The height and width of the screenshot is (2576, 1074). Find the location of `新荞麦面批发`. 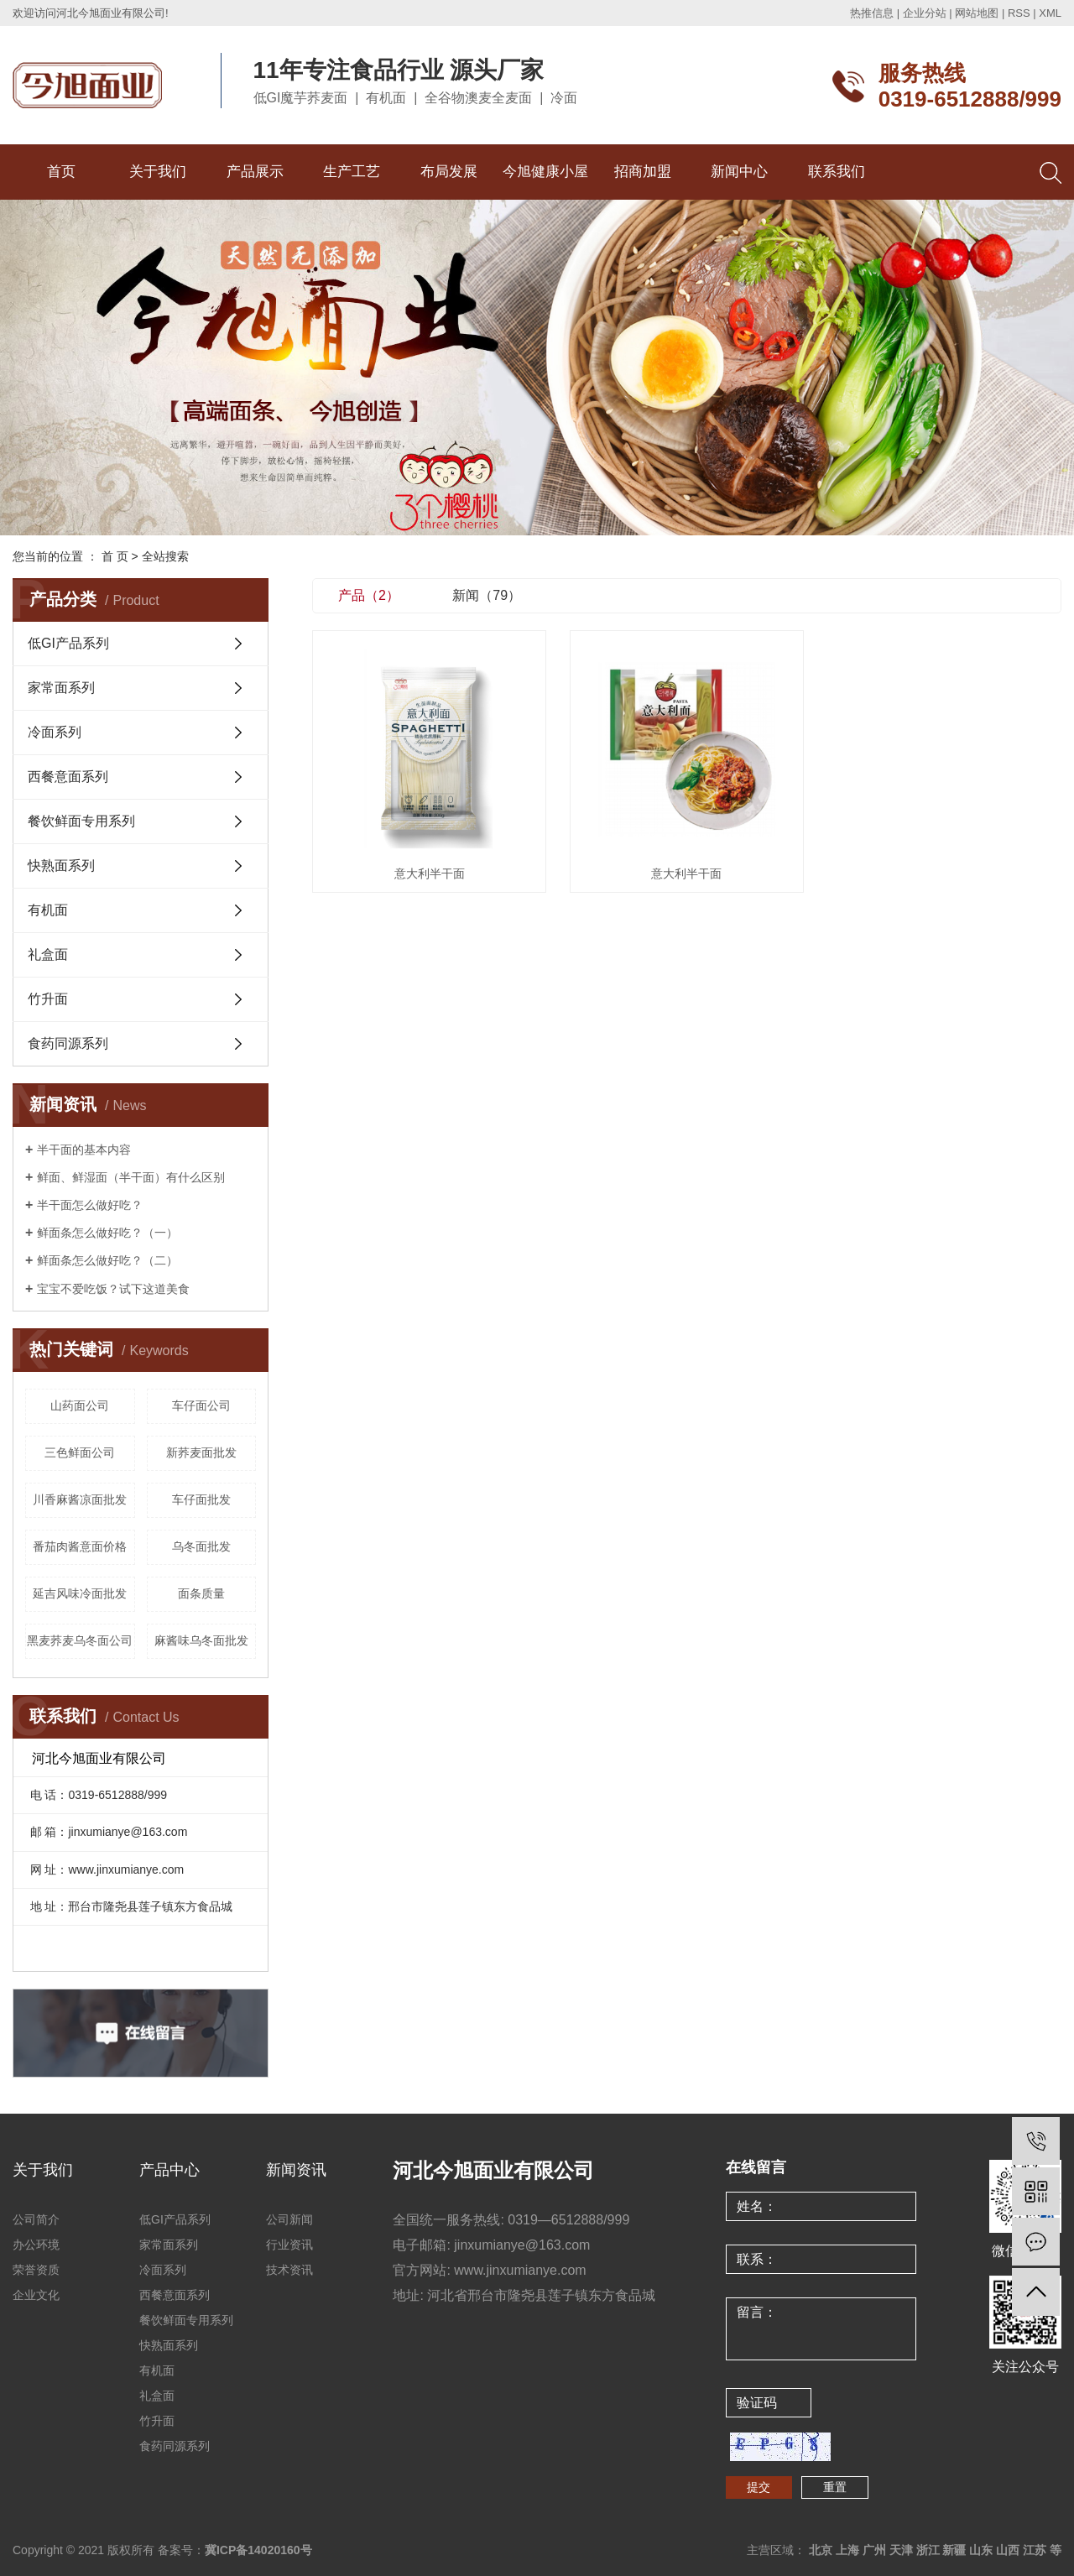

新荞麦面批发 is located at coordinates (201, 1452).